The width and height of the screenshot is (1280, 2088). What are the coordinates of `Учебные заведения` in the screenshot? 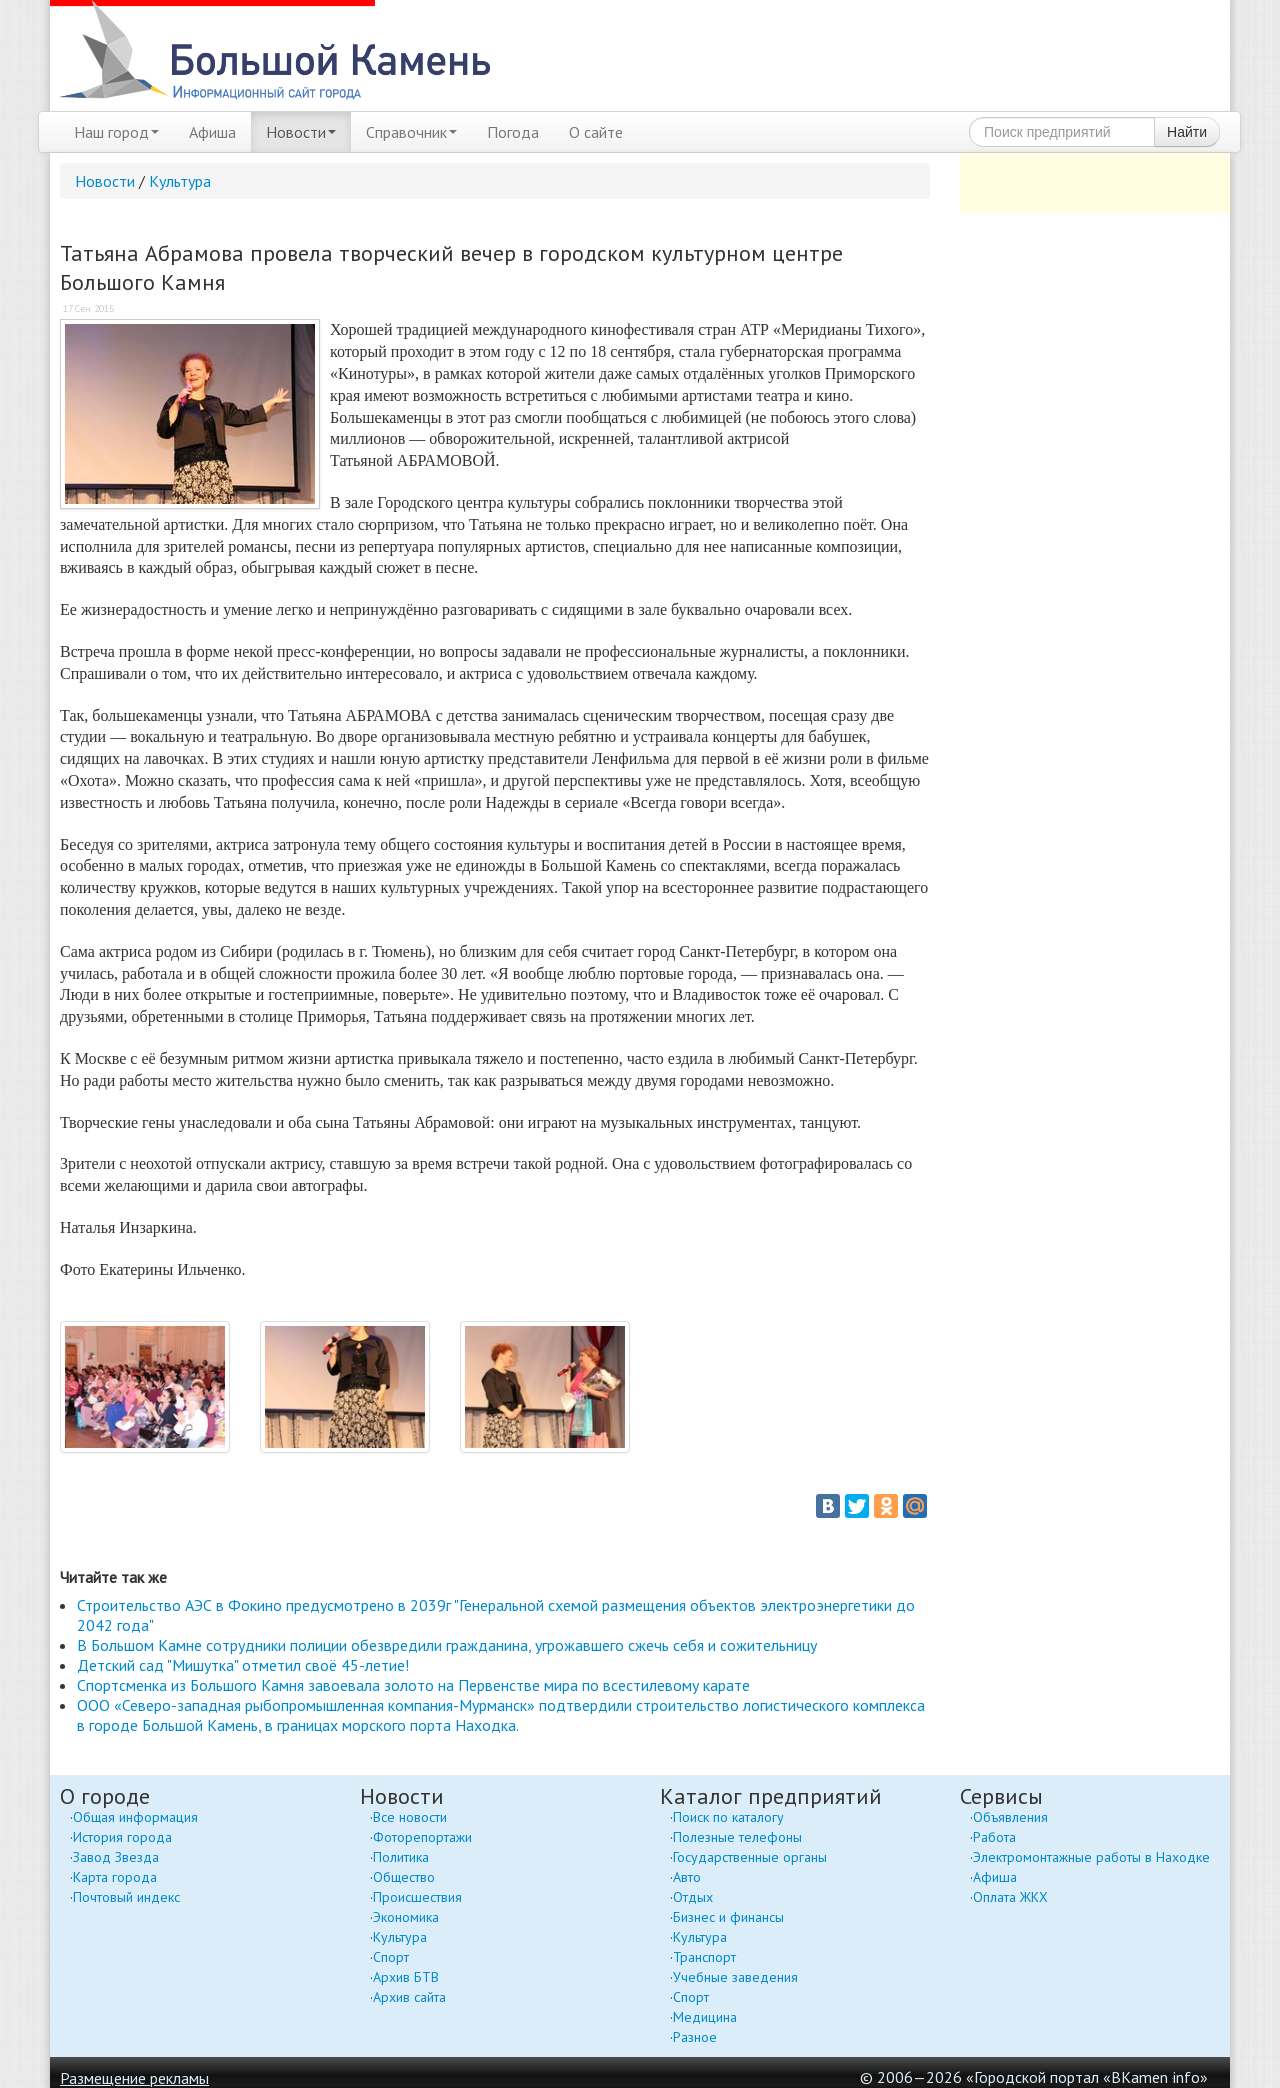 It's located at (735, 1977).